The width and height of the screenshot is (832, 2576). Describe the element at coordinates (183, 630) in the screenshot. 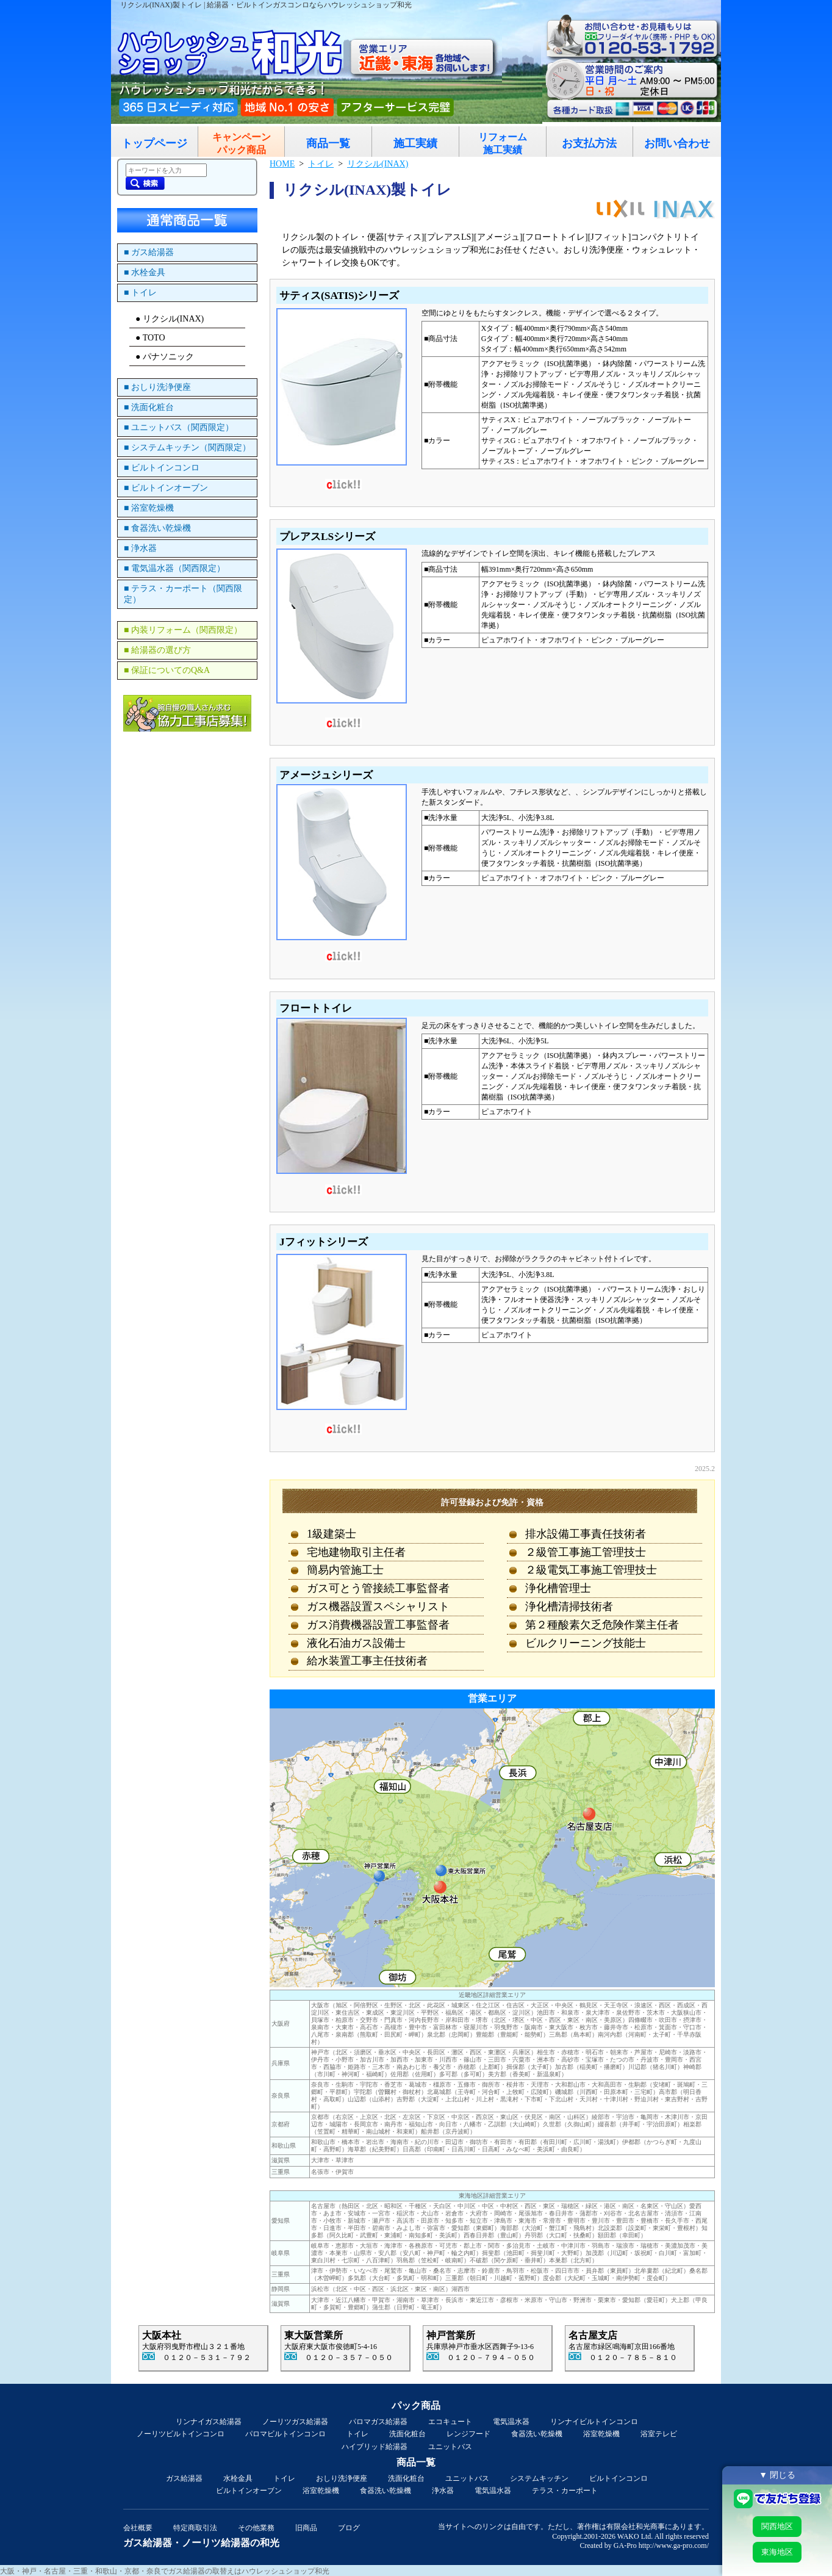

I see `■ 内装リフォーム（関西限定）` at that location.